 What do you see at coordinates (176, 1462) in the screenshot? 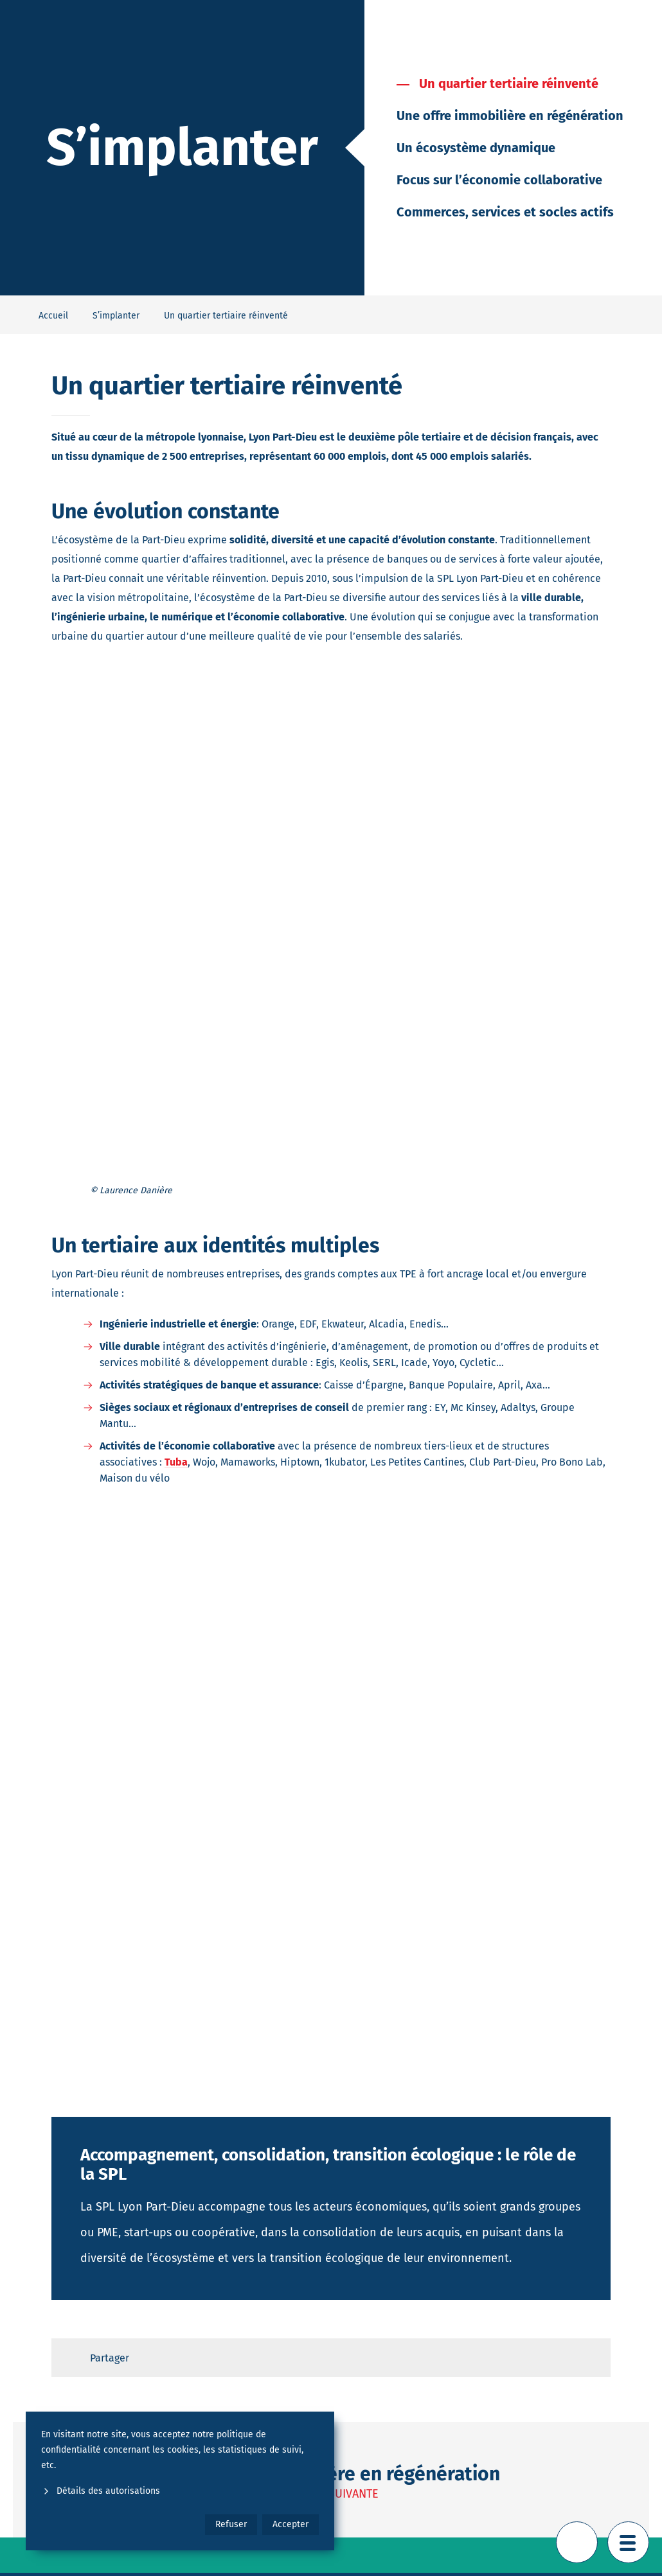
I see `Tuba` at bounding box center [176, 1462].